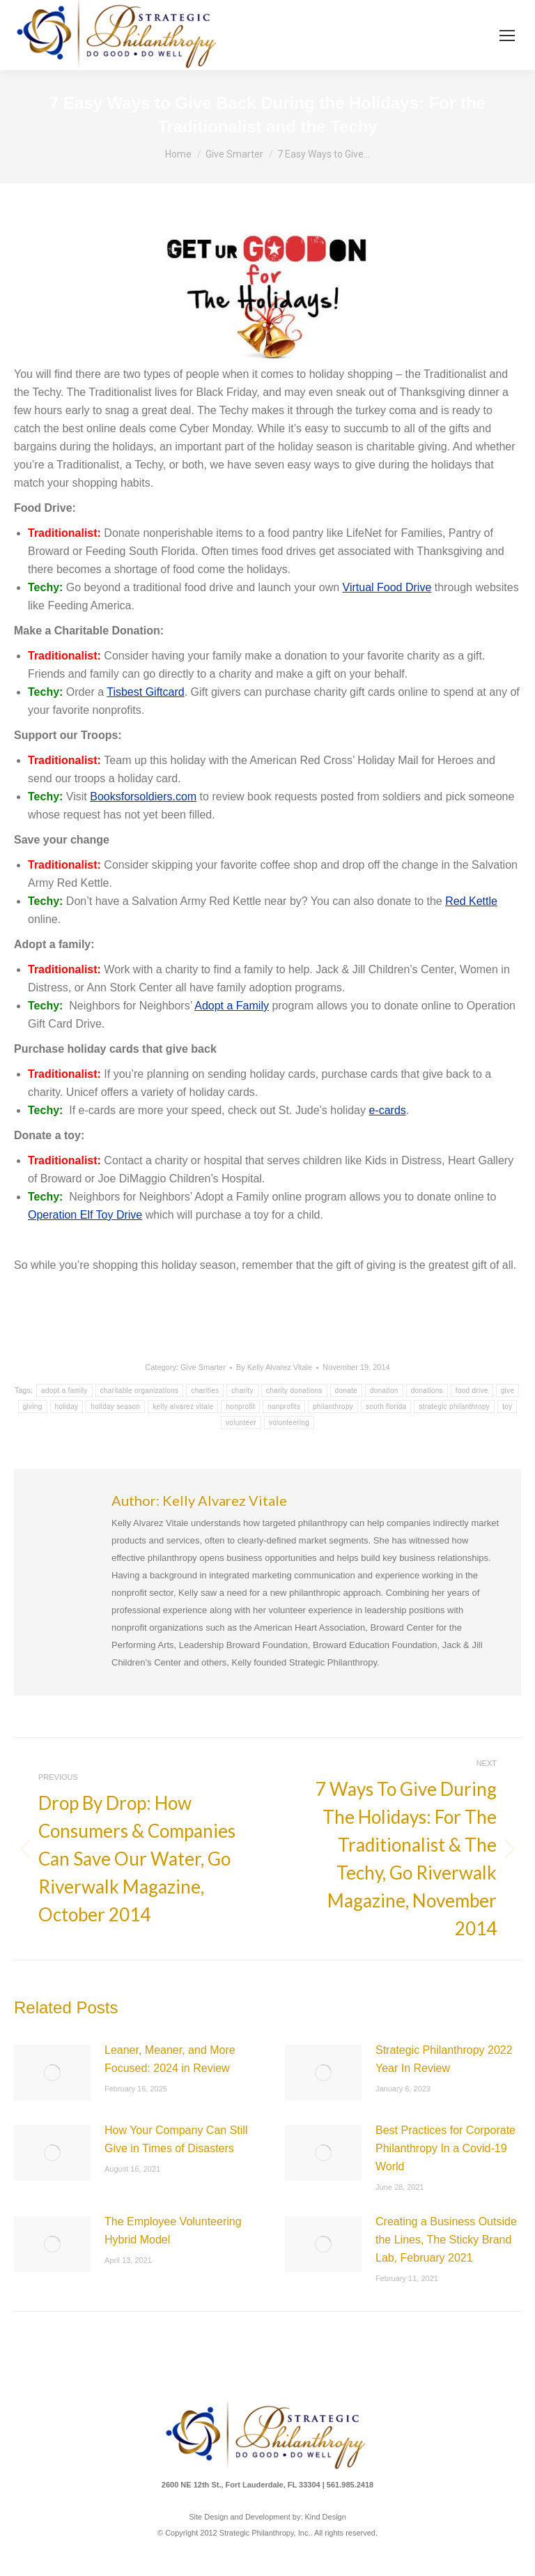  Describe the element at coordinates (445, 2148) in the screenshot. I see `Best Practices for Corporate Philanthropy In a Covid-19 World` at that location.